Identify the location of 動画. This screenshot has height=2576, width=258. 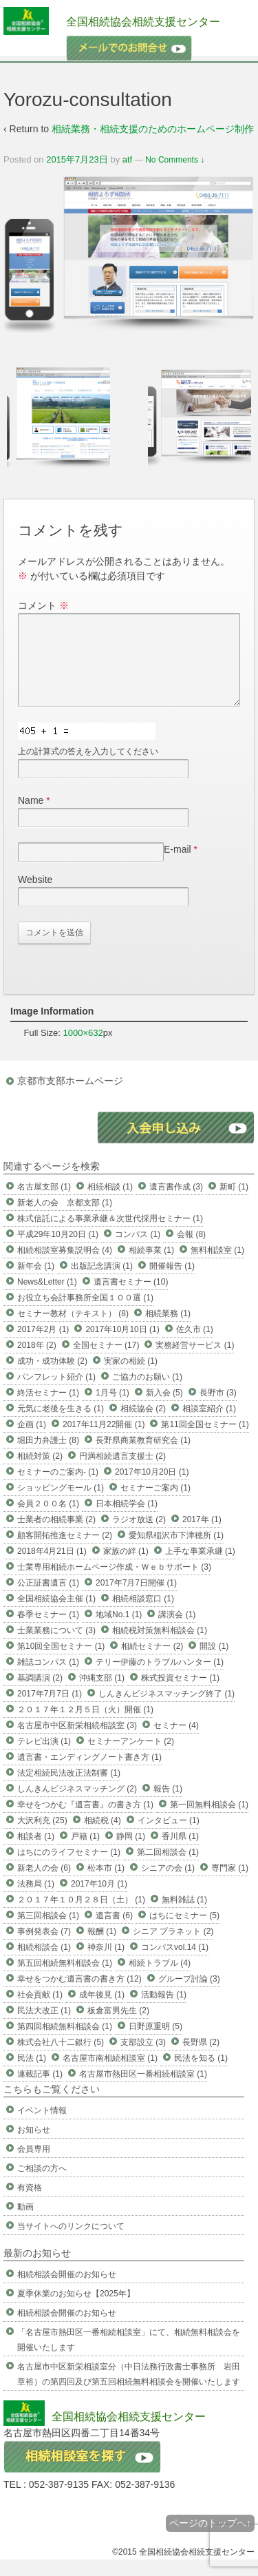
(25, 2223).